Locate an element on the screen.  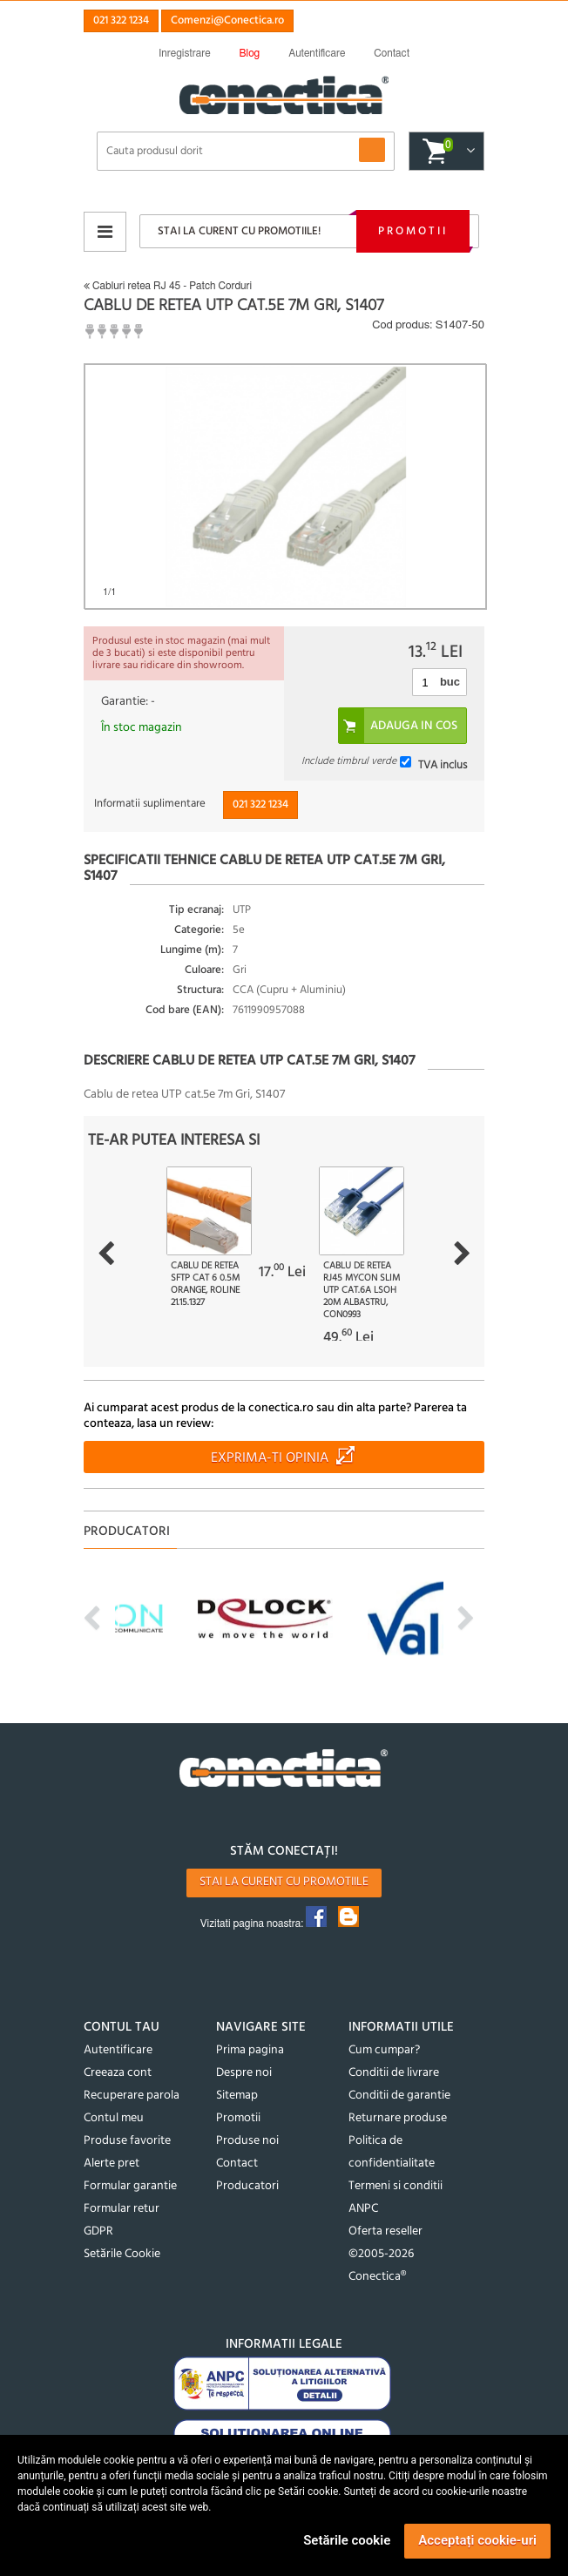
Alerte pret is located at coordinates (111, 2163).